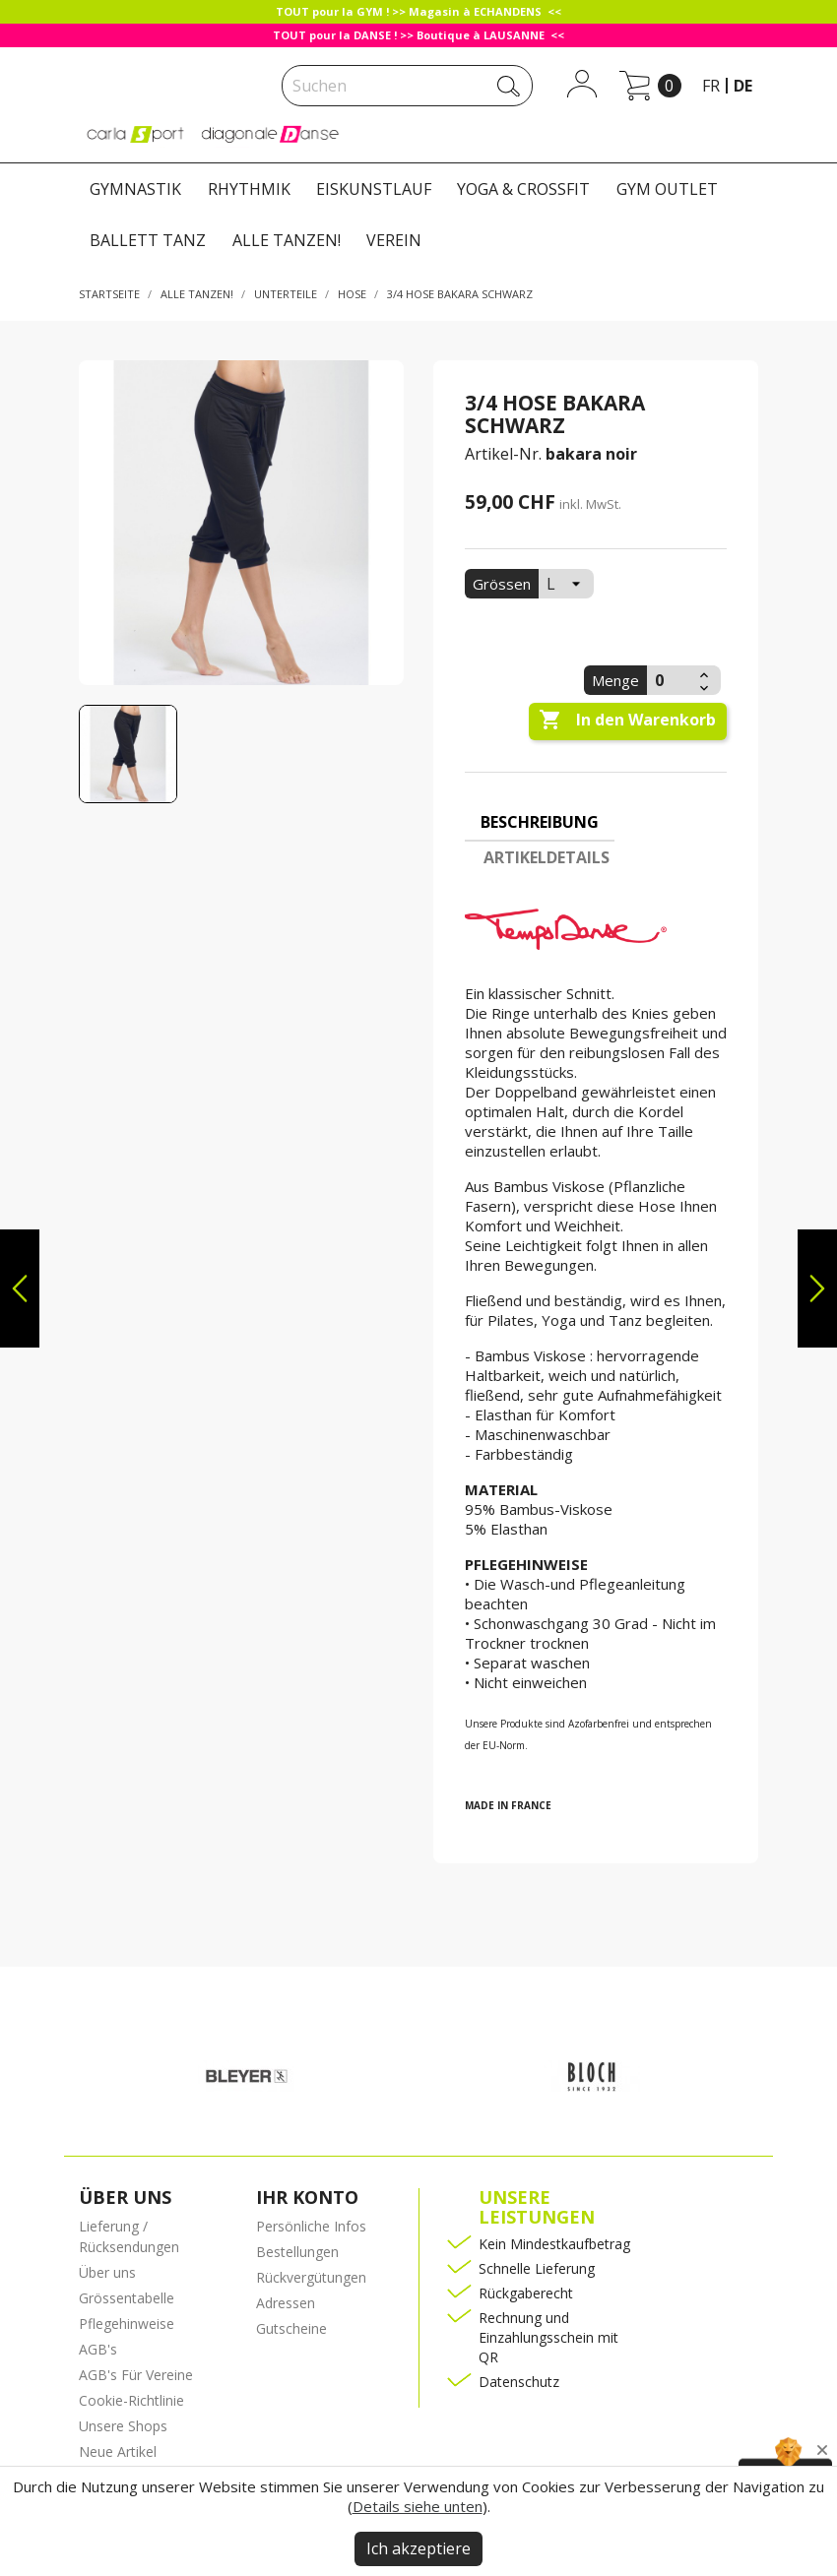  Describe the element at coordinates (393, 240) in the screenshot. I see `VEREIN` at that location.